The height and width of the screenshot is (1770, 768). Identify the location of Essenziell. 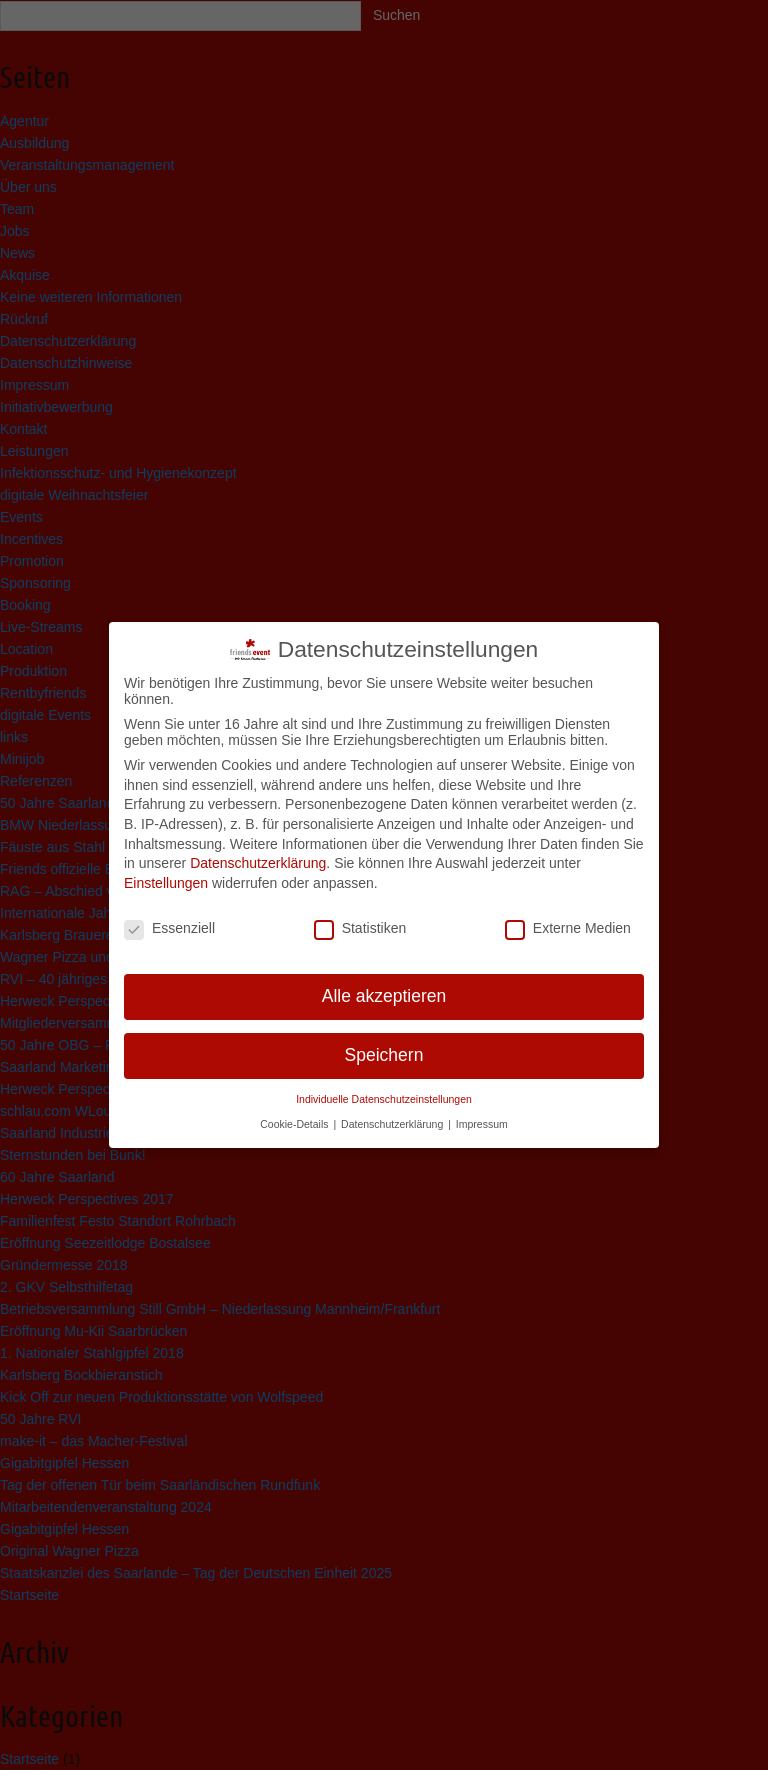
(169, 919).